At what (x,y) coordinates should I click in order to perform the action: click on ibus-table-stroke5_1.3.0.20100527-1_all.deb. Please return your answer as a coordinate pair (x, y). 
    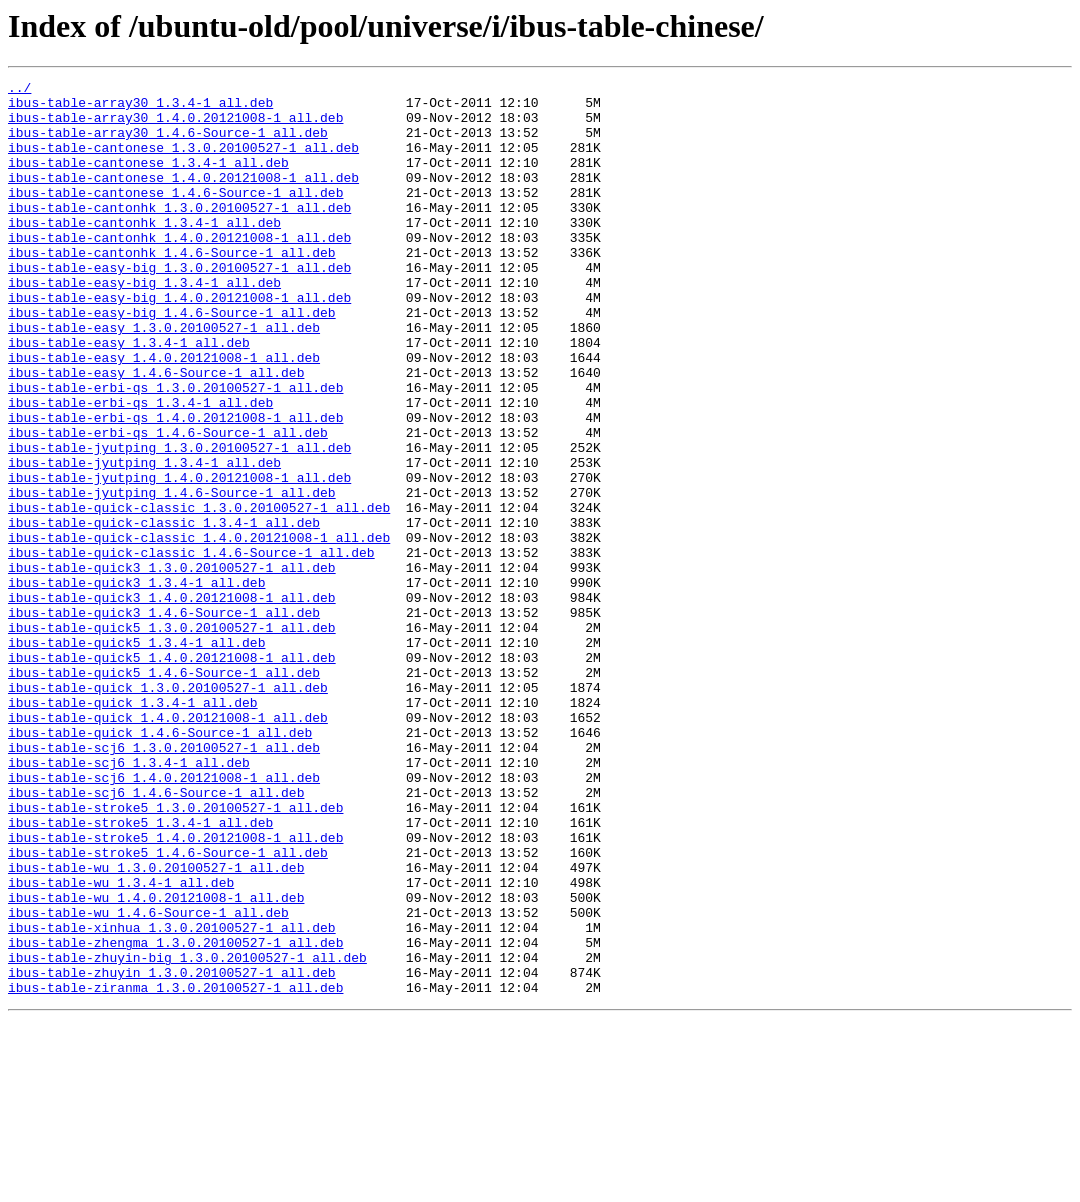
    Looking at the image, I should click on (175, 954).